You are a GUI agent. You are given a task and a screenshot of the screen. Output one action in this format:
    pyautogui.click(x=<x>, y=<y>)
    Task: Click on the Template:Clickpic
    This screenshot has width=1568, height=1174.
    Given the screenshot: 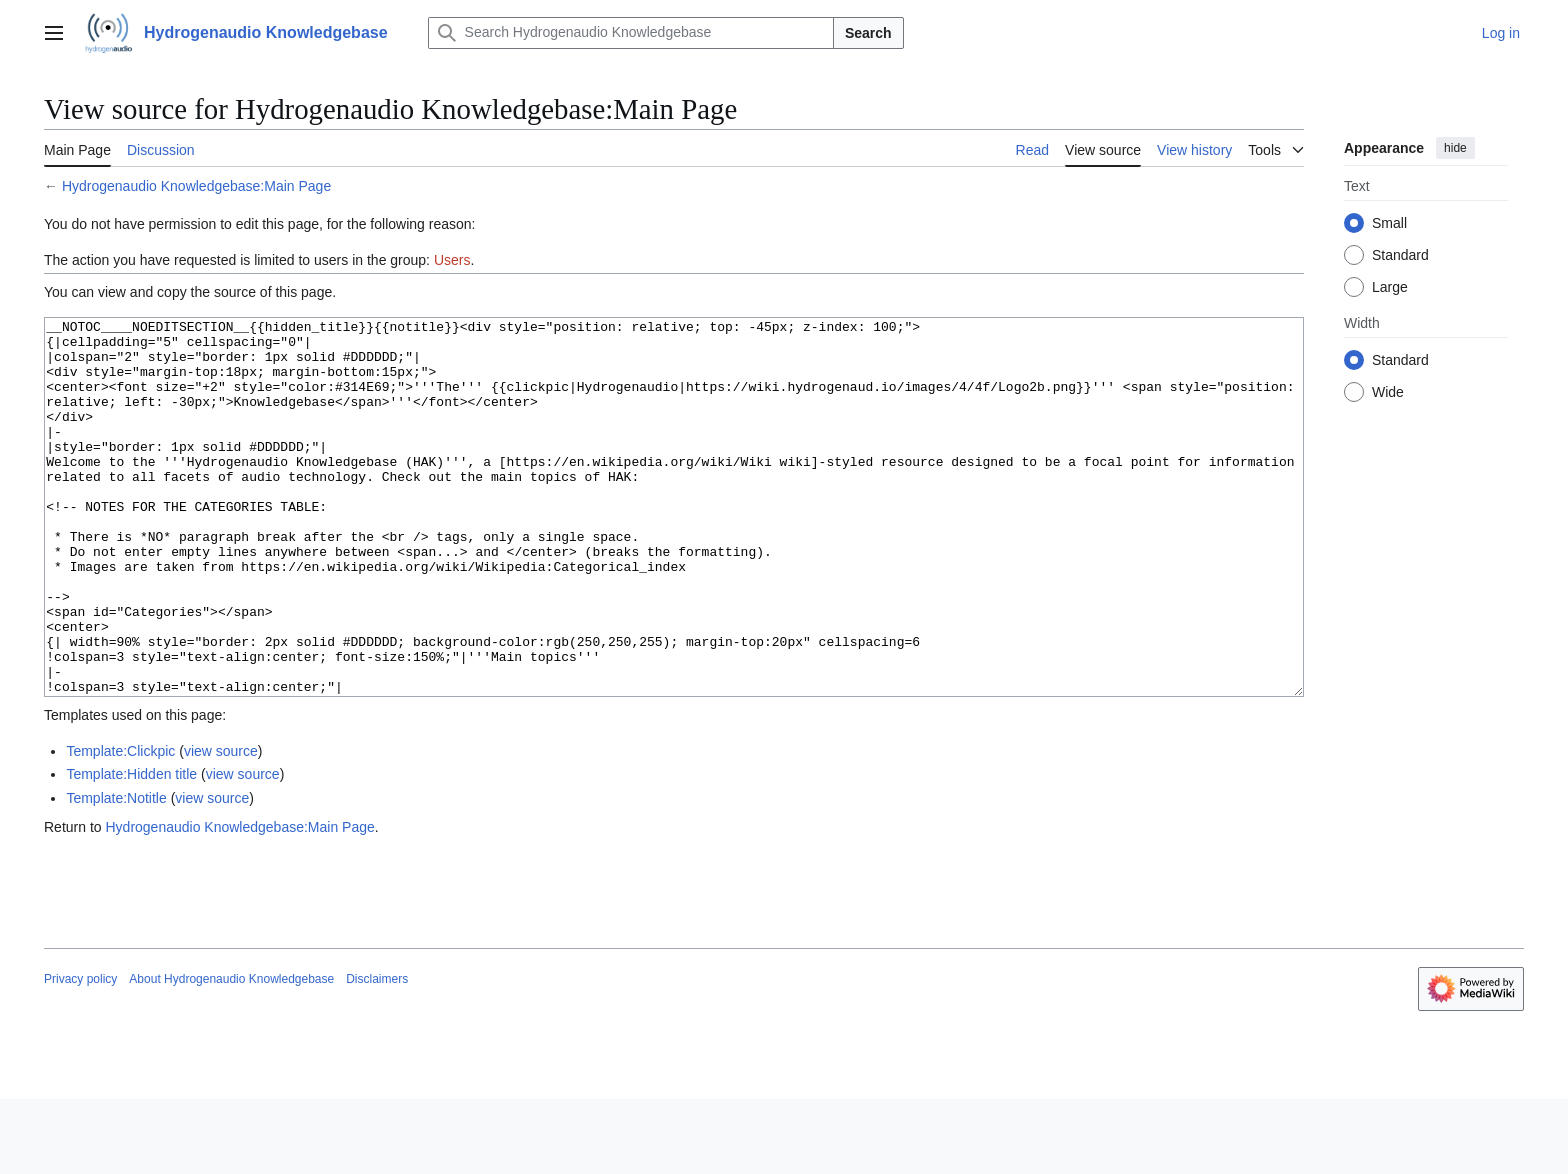 What is the action you would take?
    pyautogui.click(x=120, y=826)
    